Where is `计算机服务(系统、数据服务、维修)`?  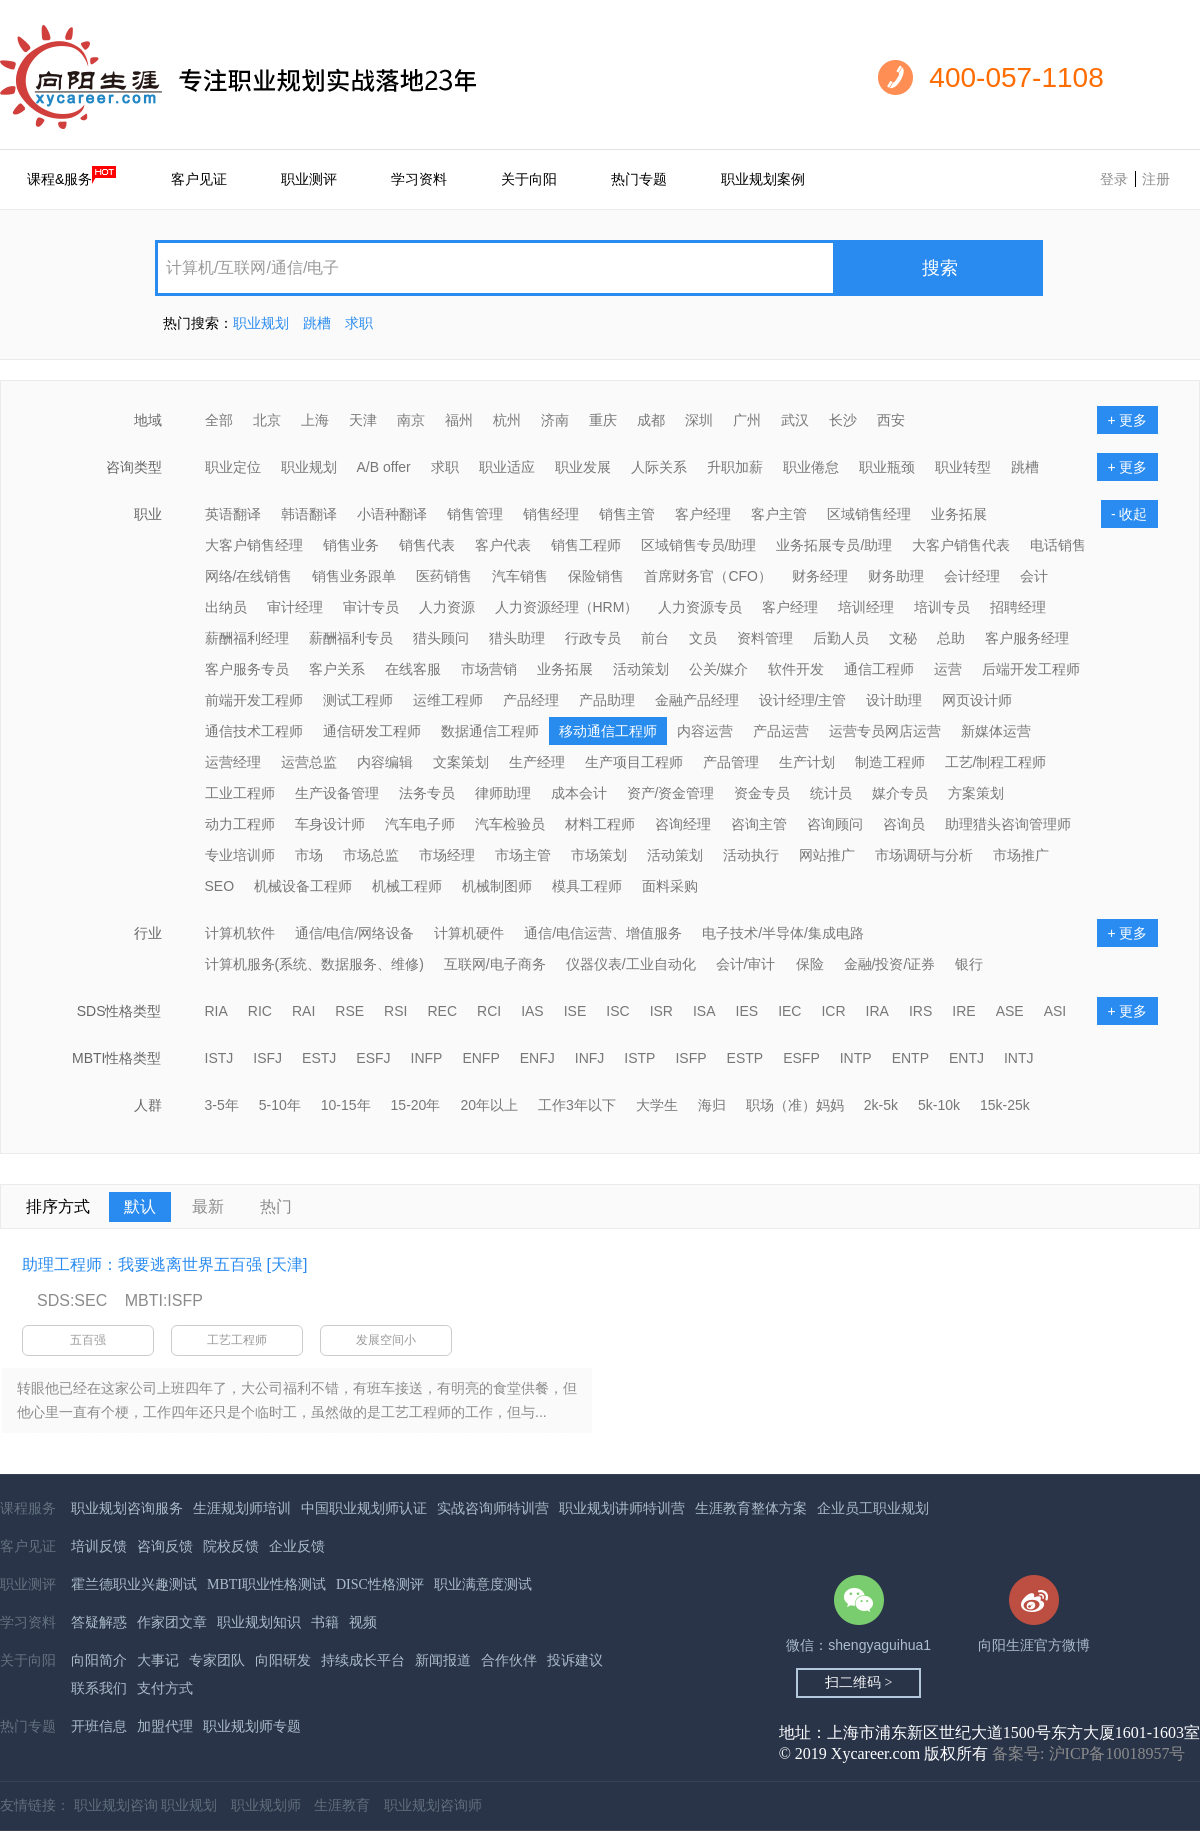 计算机服务(系统、数据服务、维修) is located at coordinates (314, 964).